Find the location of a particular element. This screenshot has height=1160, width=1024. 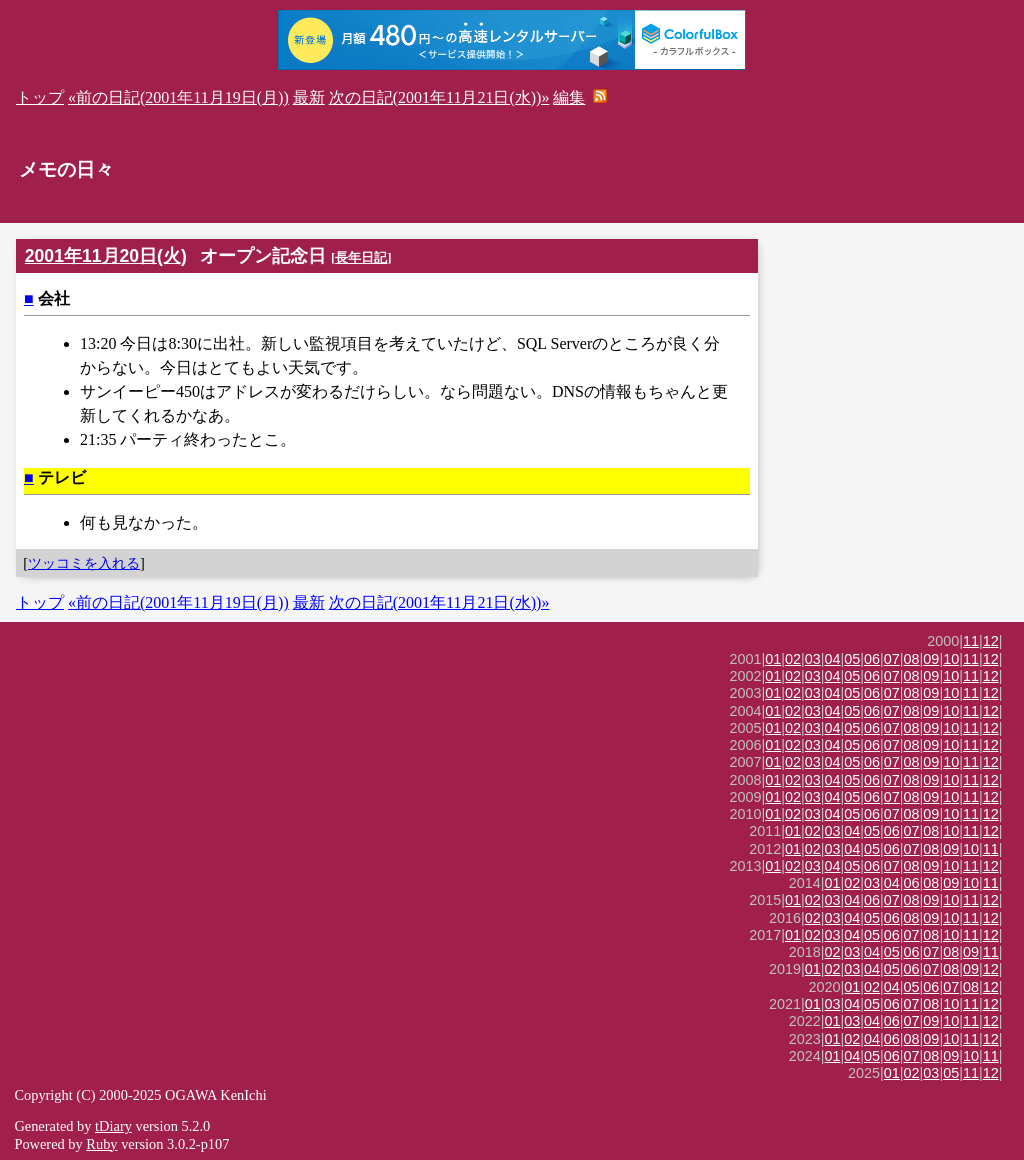

2001年11月20日(火) is located at coordinates (106, 256).